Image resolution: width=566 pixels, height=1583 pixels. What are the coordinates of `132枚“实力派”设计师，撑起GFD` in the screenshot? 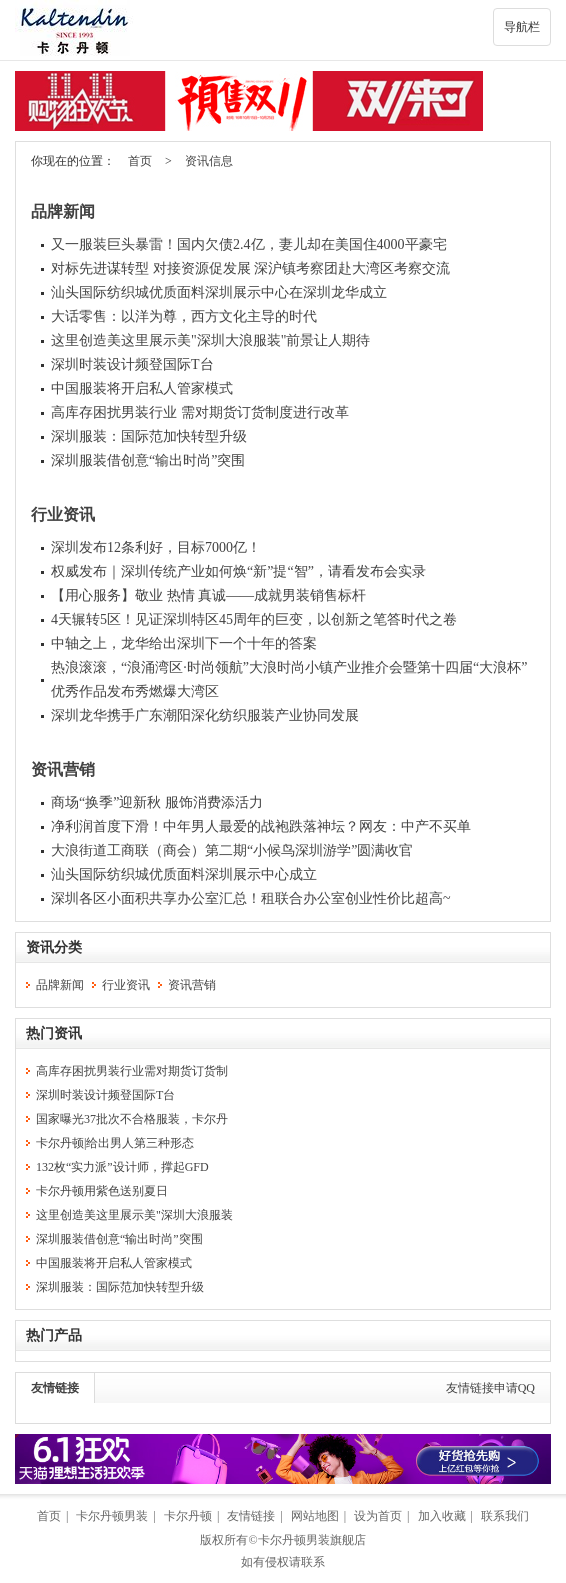 It's located at (122, 1167).